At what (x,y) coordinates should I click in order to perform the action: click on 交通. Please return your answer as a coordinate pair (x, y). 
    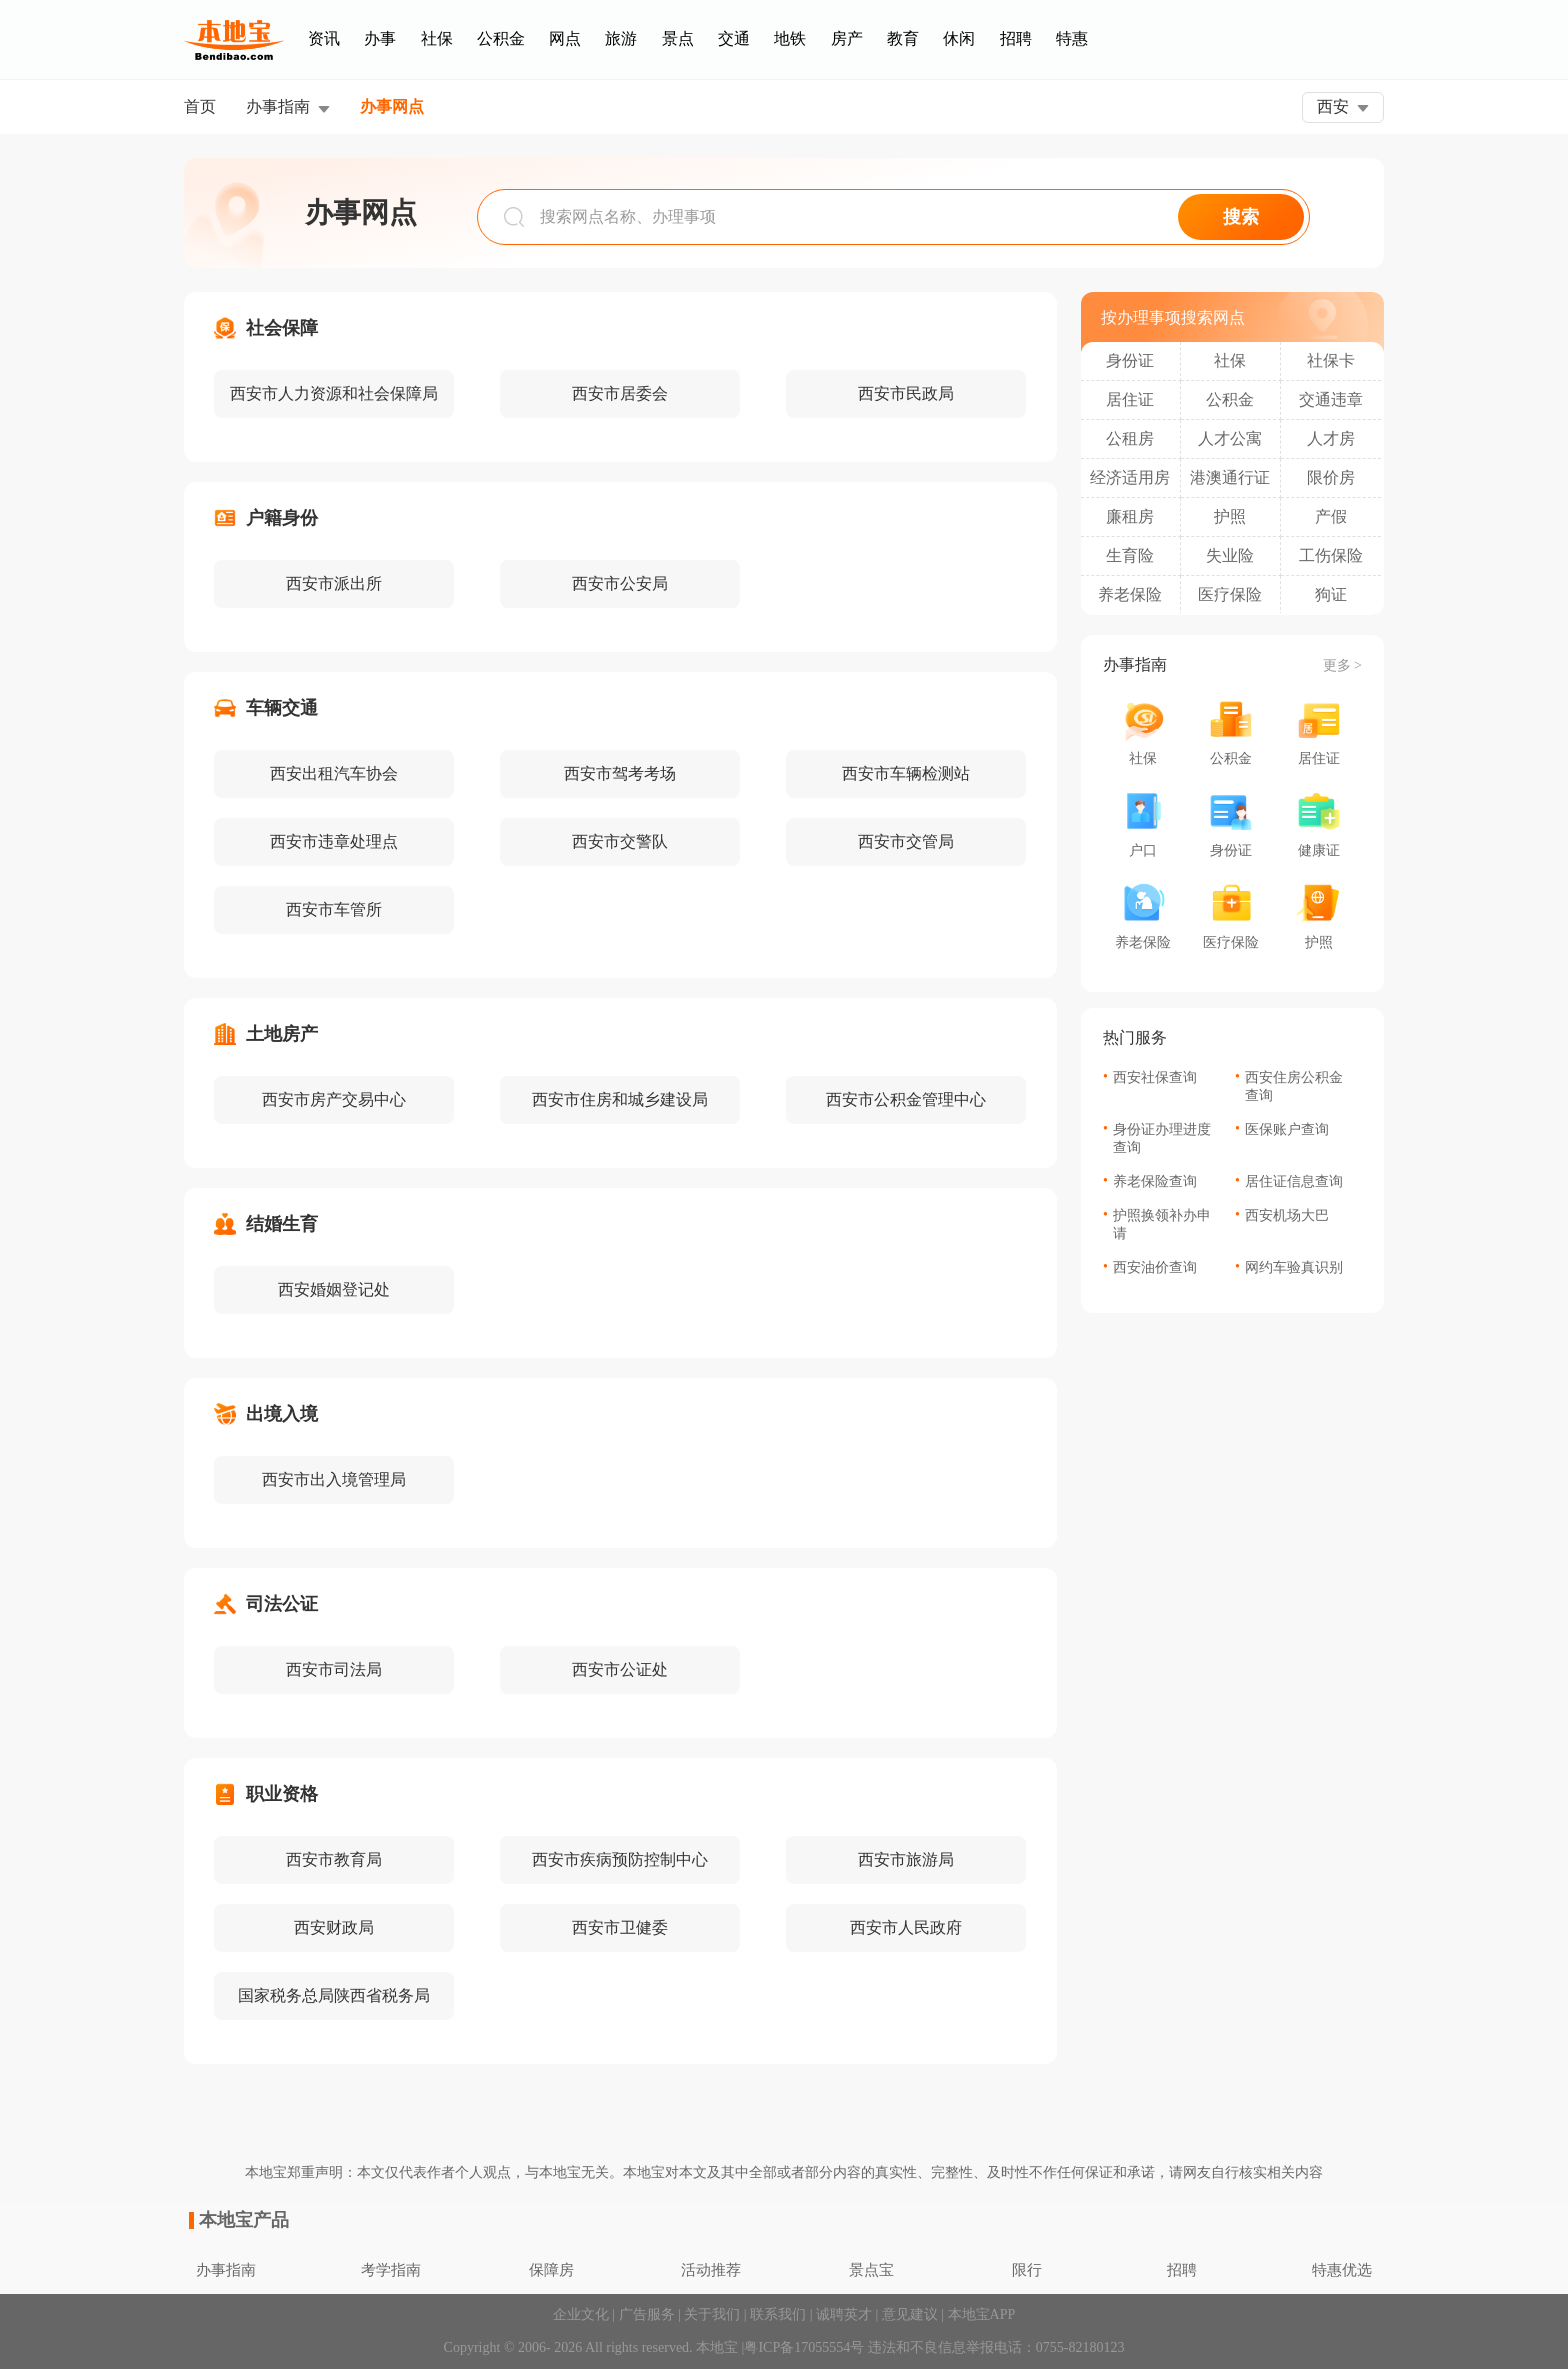
    Looking at the image, I should click on (734, 38).